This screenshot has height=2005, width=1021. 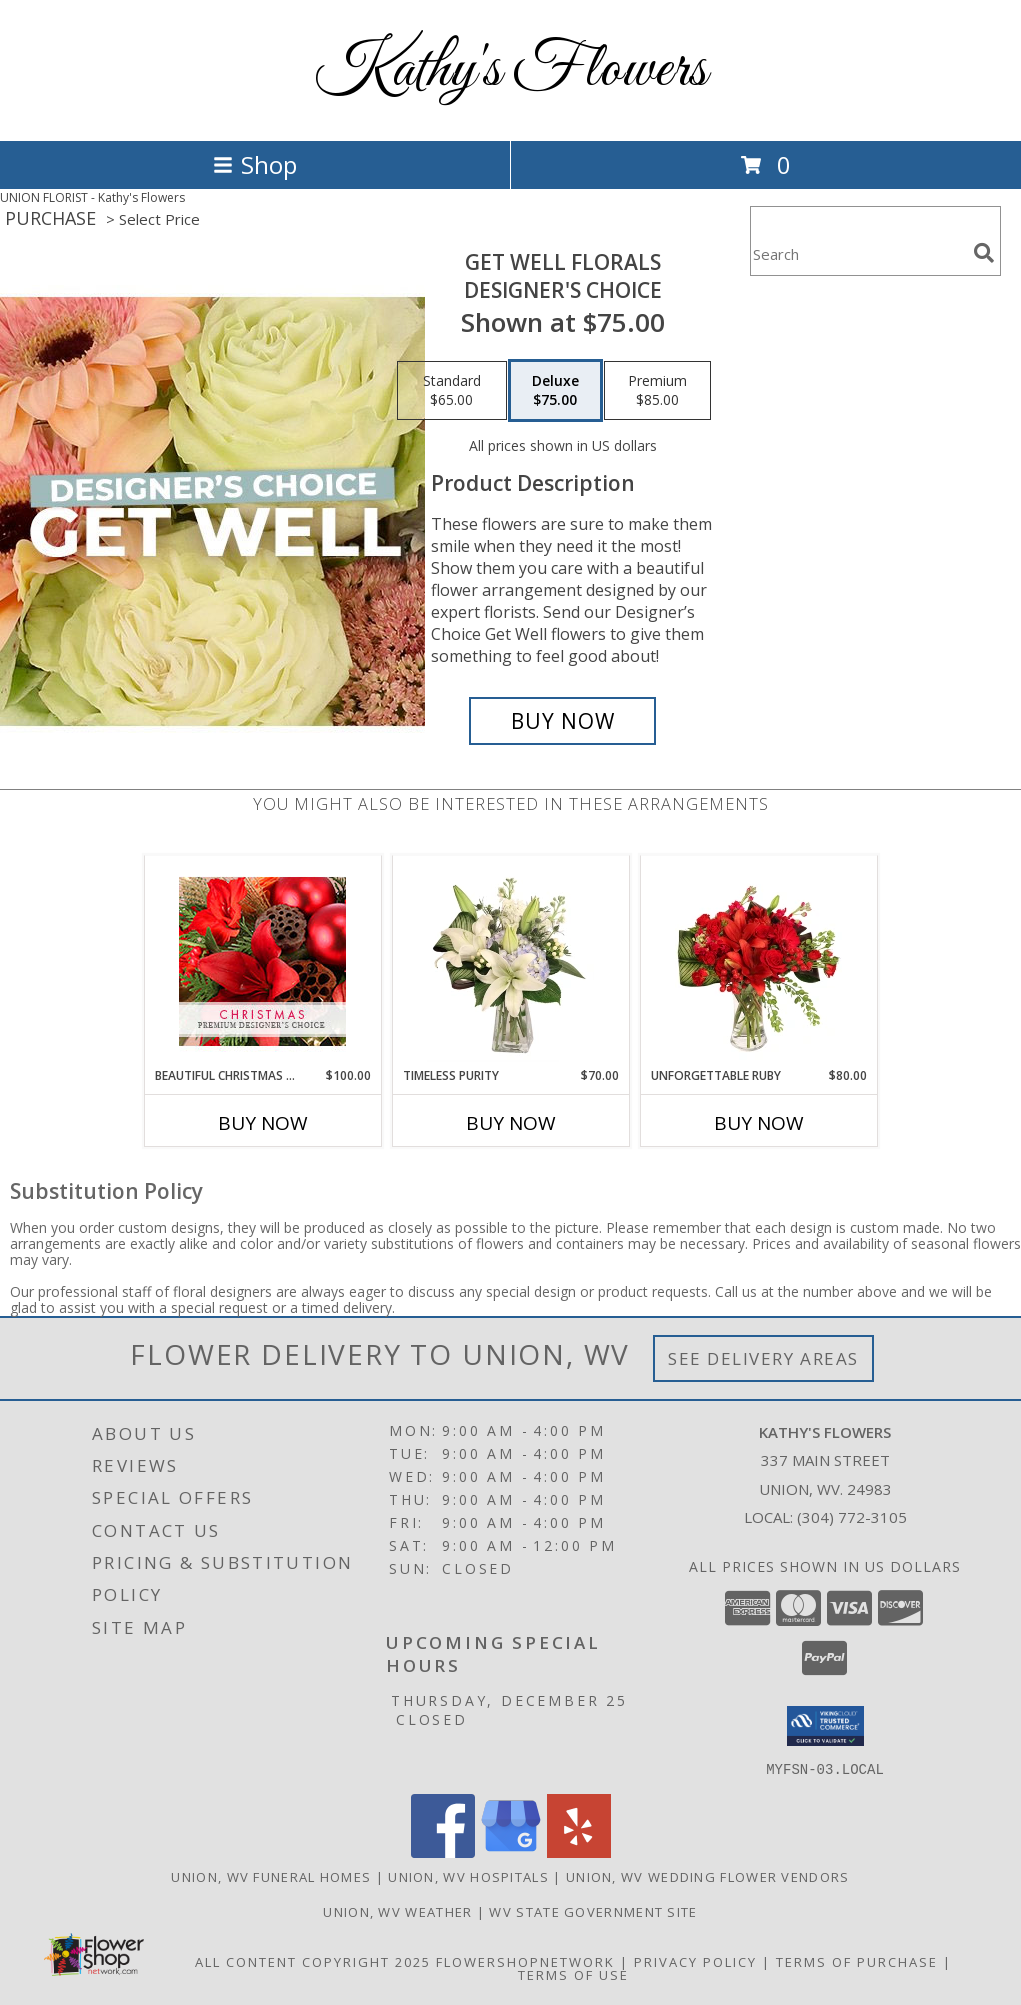 I want to click on Kathy's Flowers, so click(x=510, y=70).